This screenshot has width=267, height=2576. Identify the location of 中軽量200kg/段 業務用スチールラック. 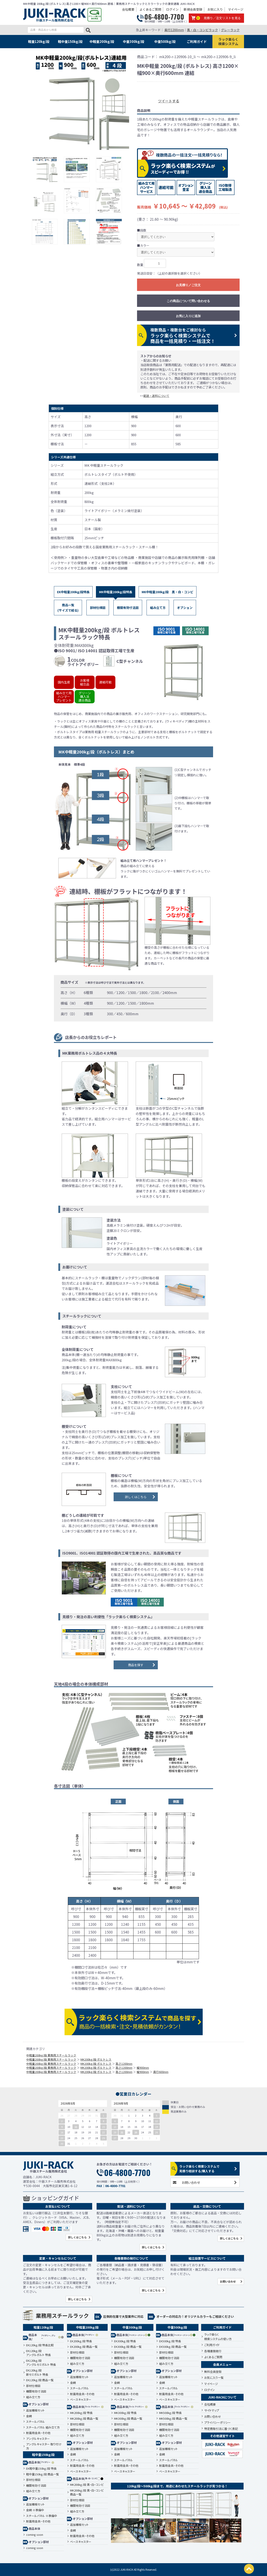
(51, 2055).